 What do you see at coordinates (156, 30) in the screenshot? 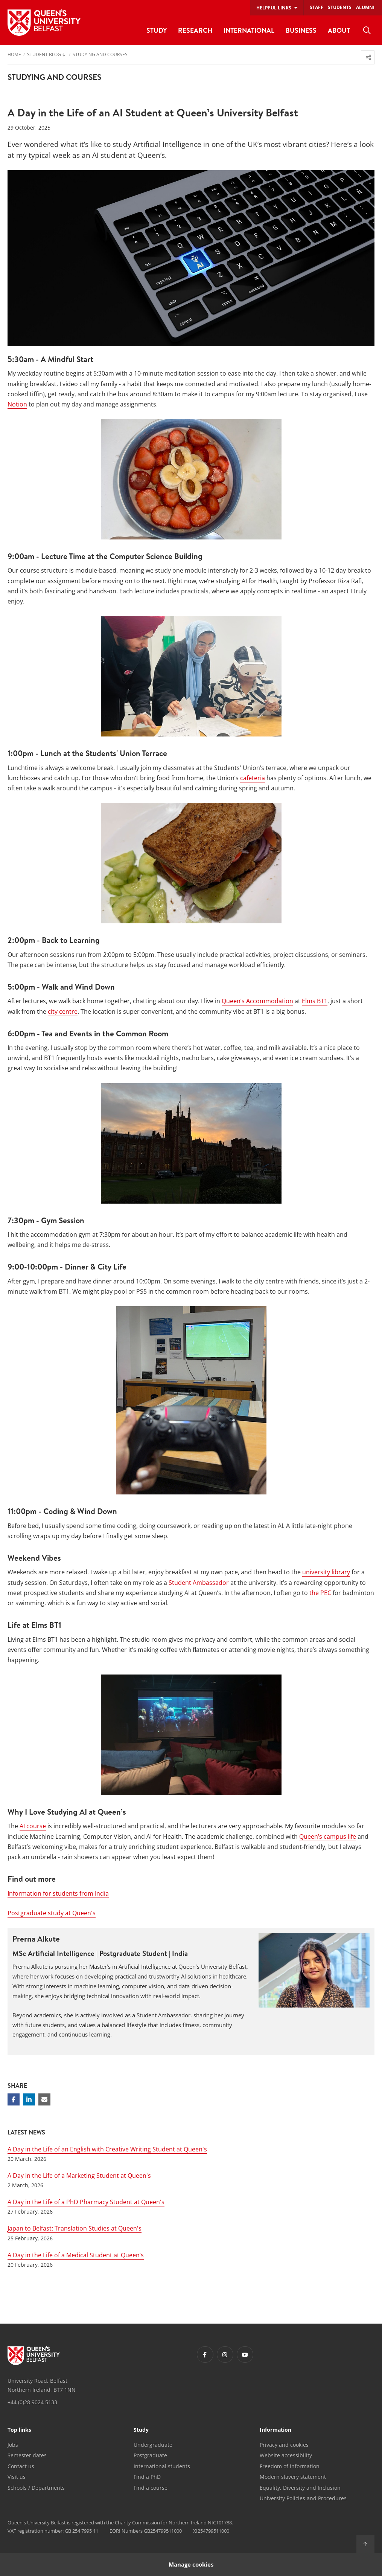
I see `Study [menuitem]` at bounding box center [156, 30].